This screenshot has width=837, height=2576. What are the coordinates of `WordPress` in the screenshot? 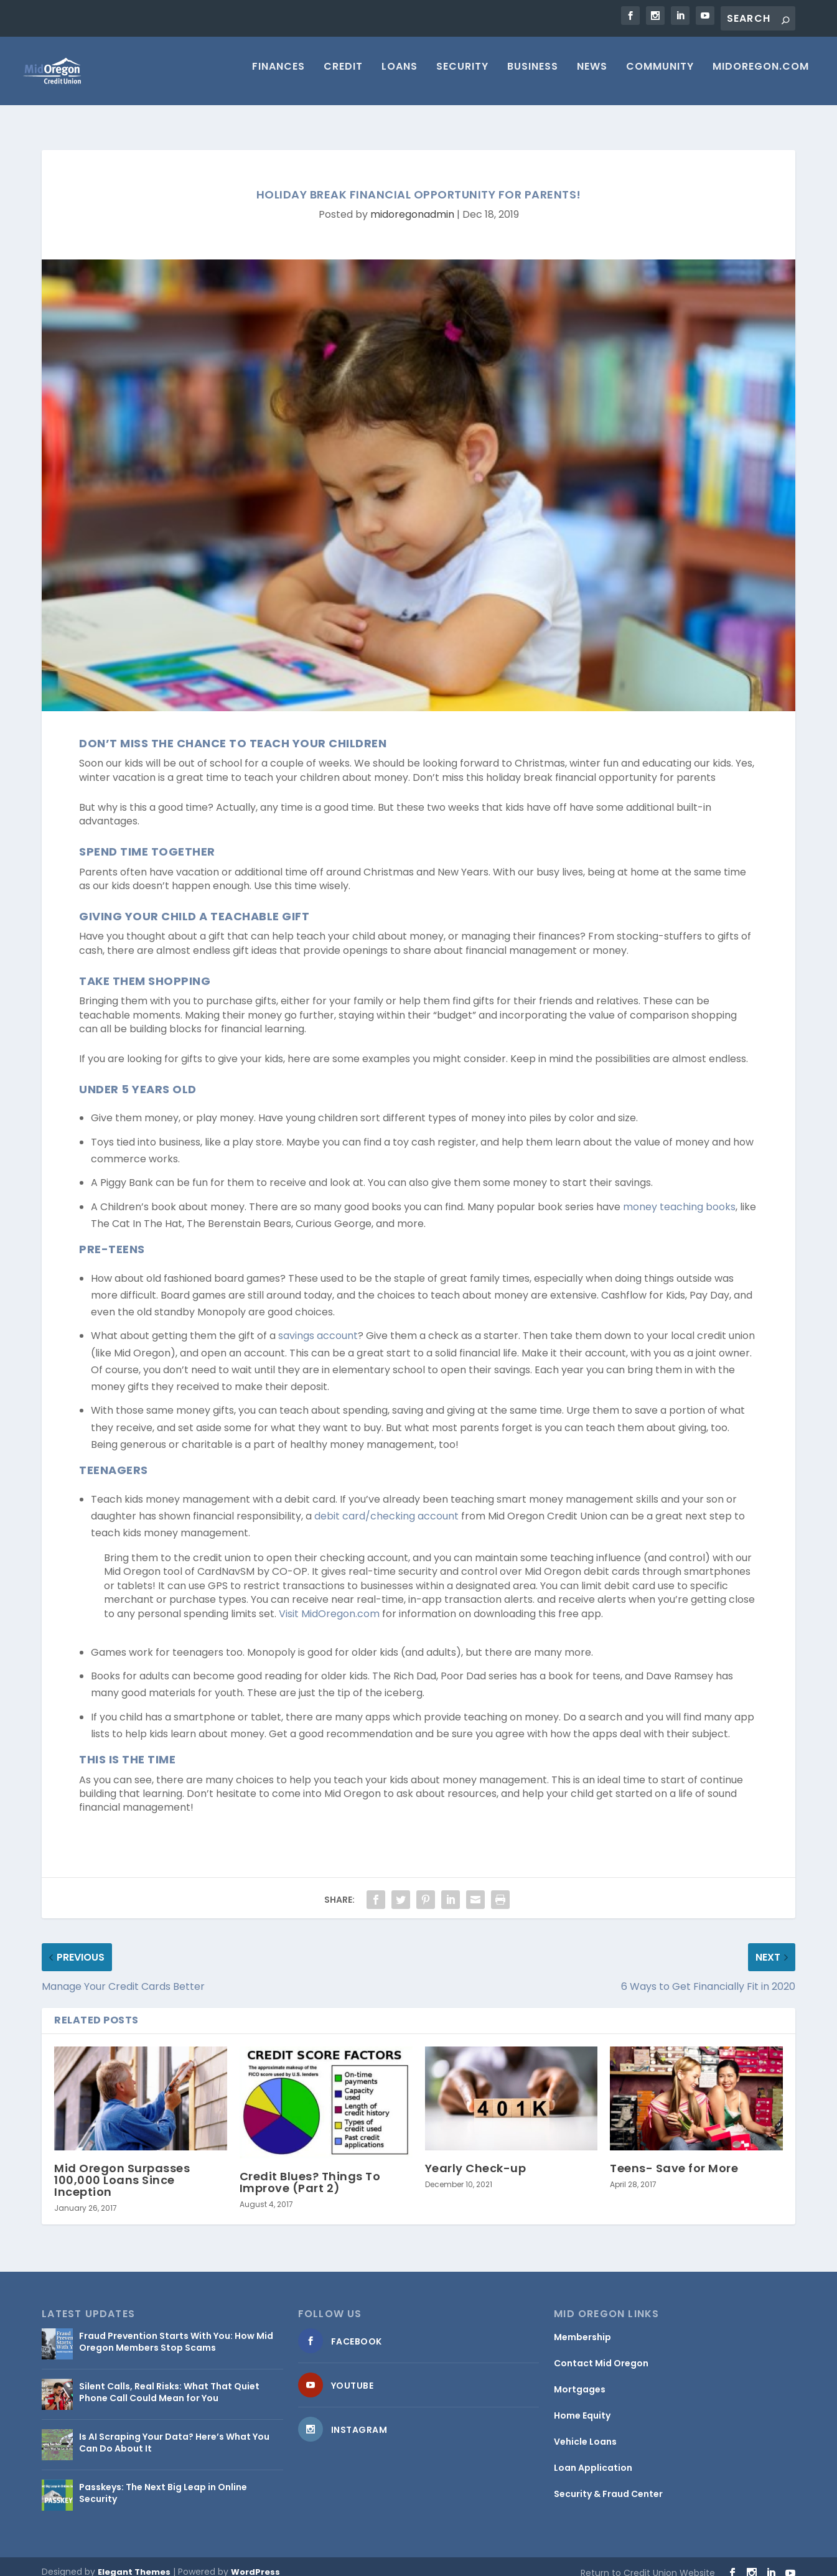 It's located at (255, 2561).